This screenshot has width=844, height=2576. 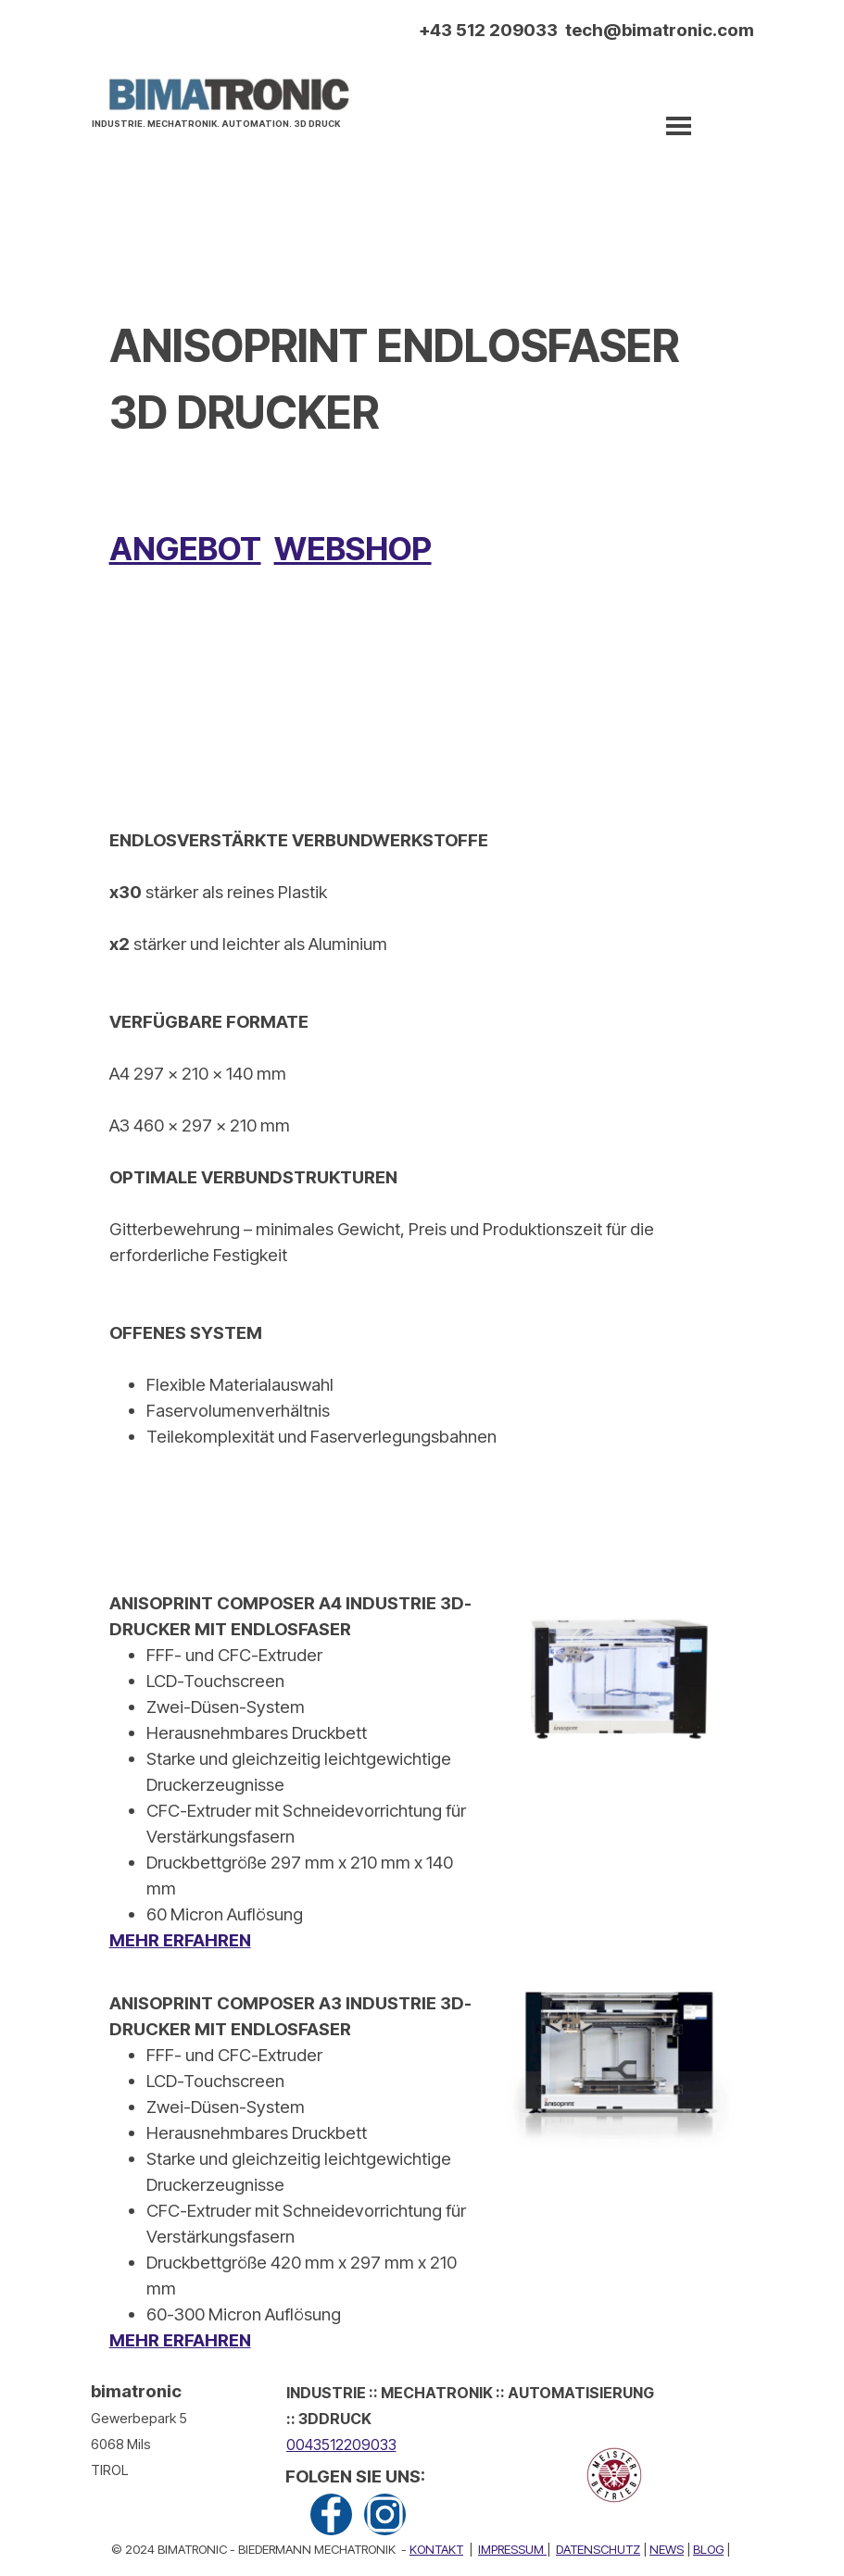 I want to click on [instagram], so click(x=385, y=2514).